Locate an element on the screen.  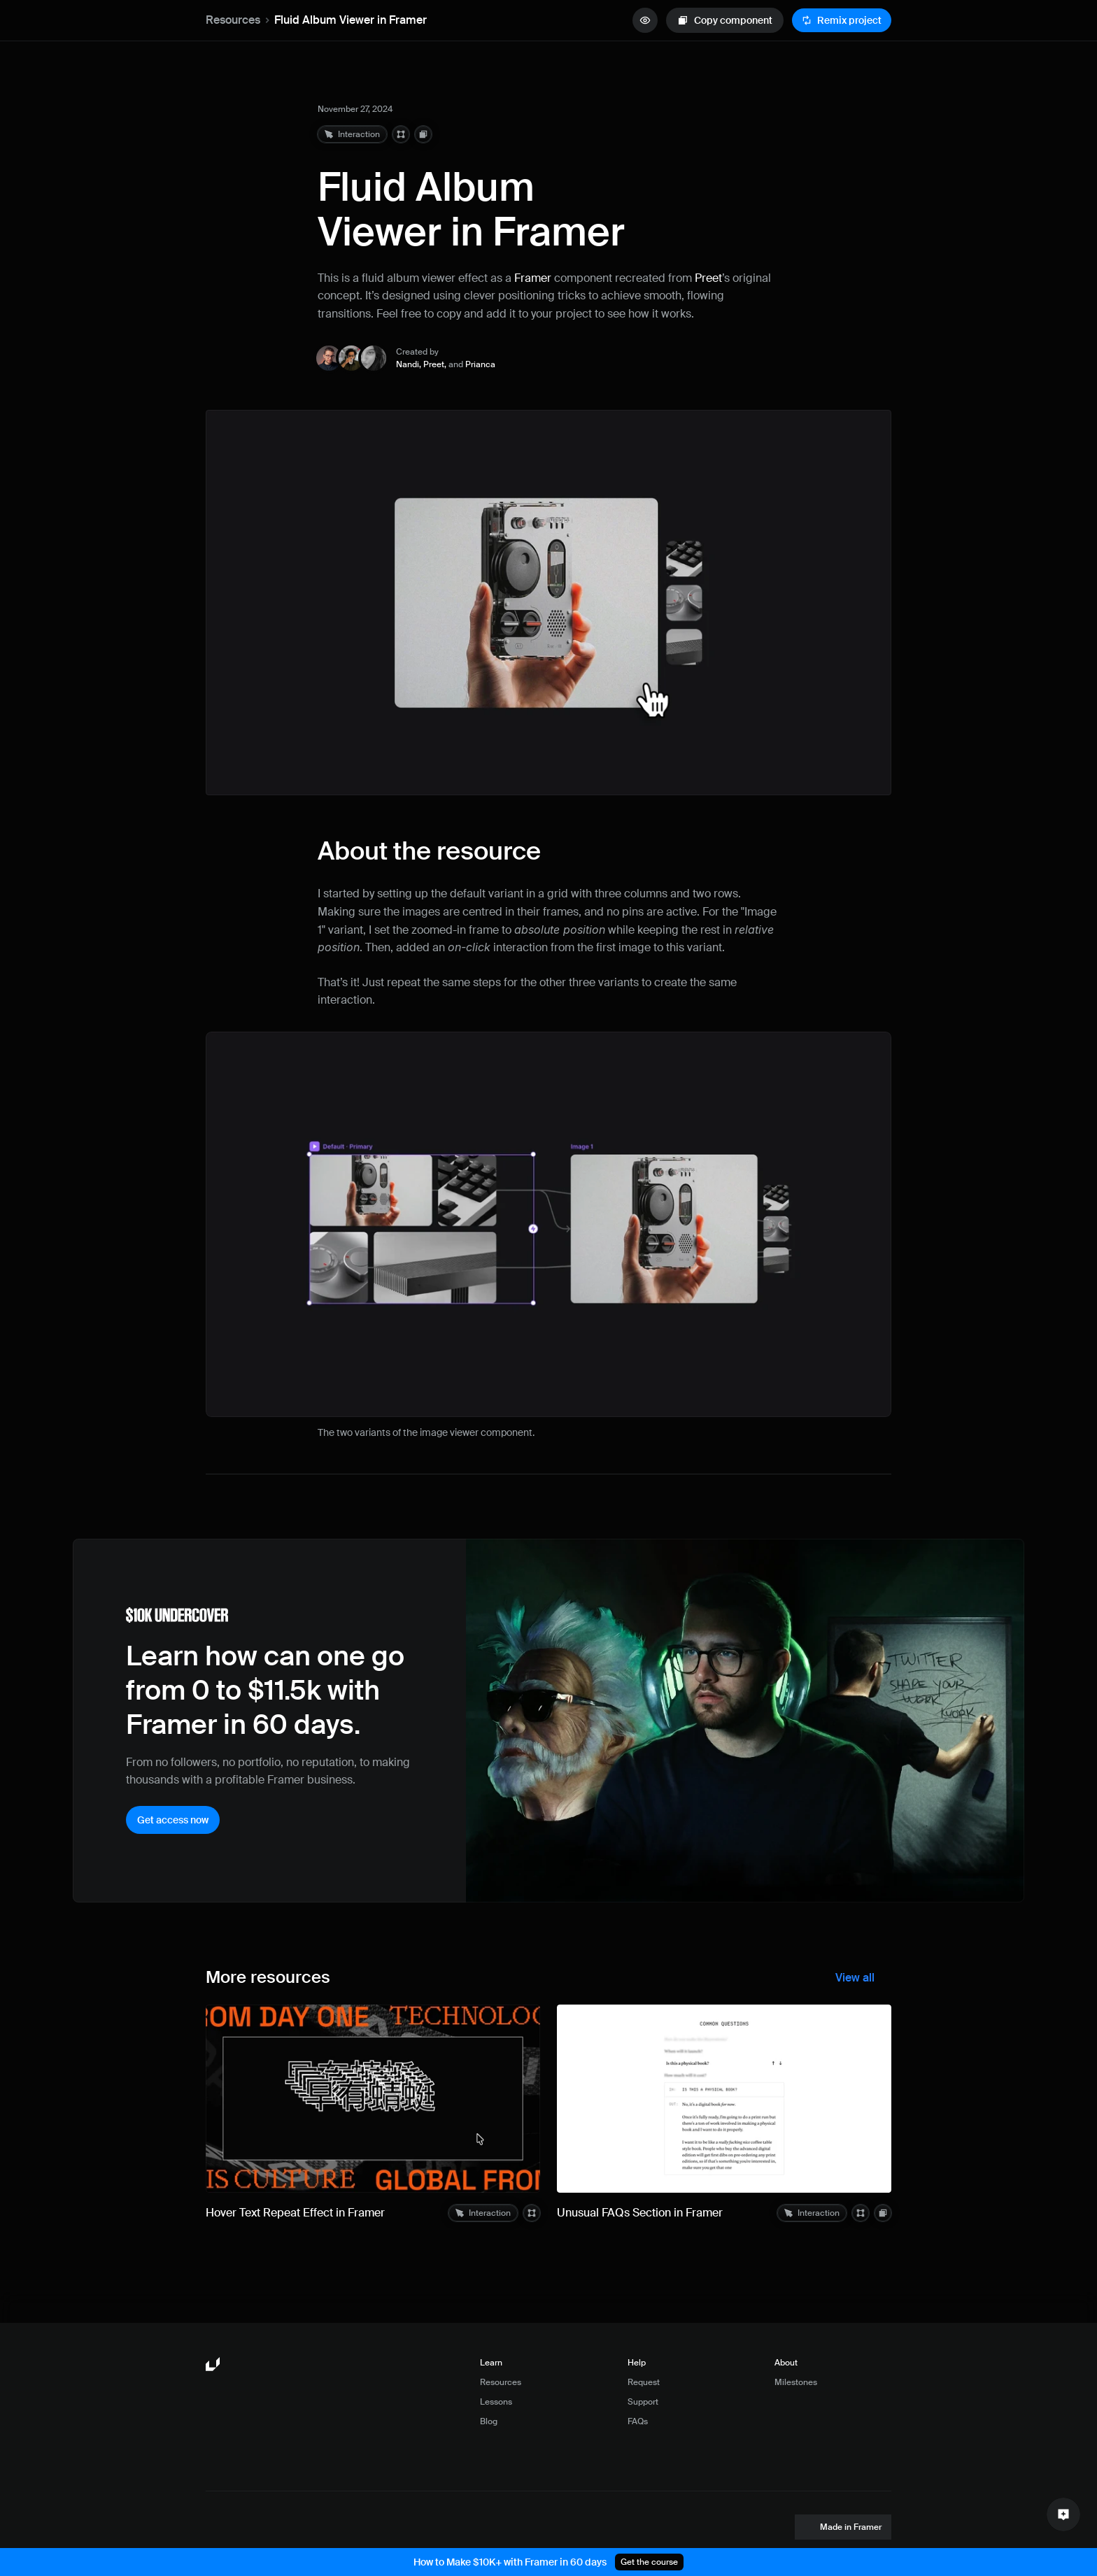
Prianca is located at coordinates (480, 364).